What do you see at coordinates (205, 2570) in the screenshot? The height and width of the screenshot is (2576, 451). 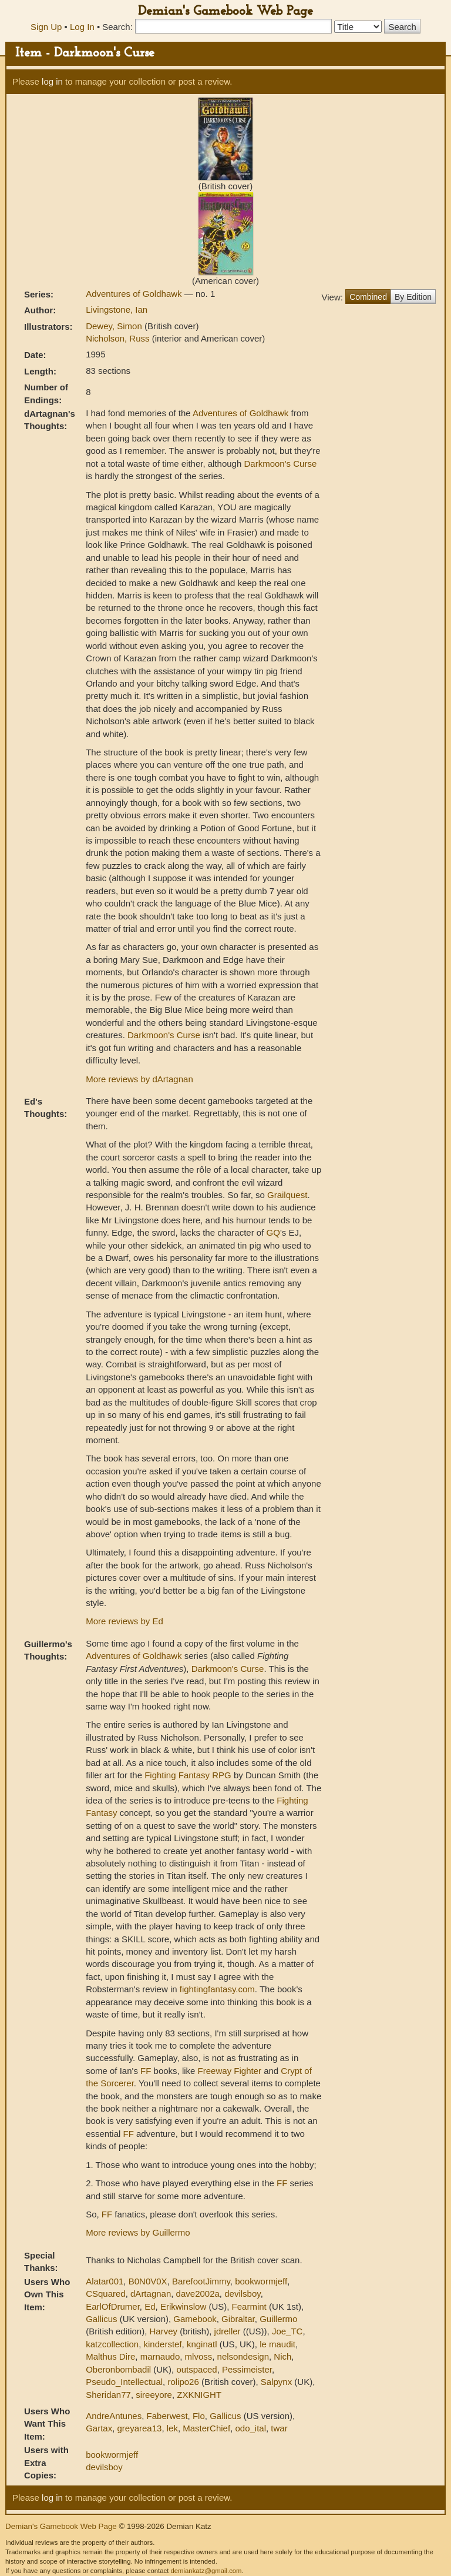 I see `demiankatz@gmail.com` at bounding box center [205, 2570].